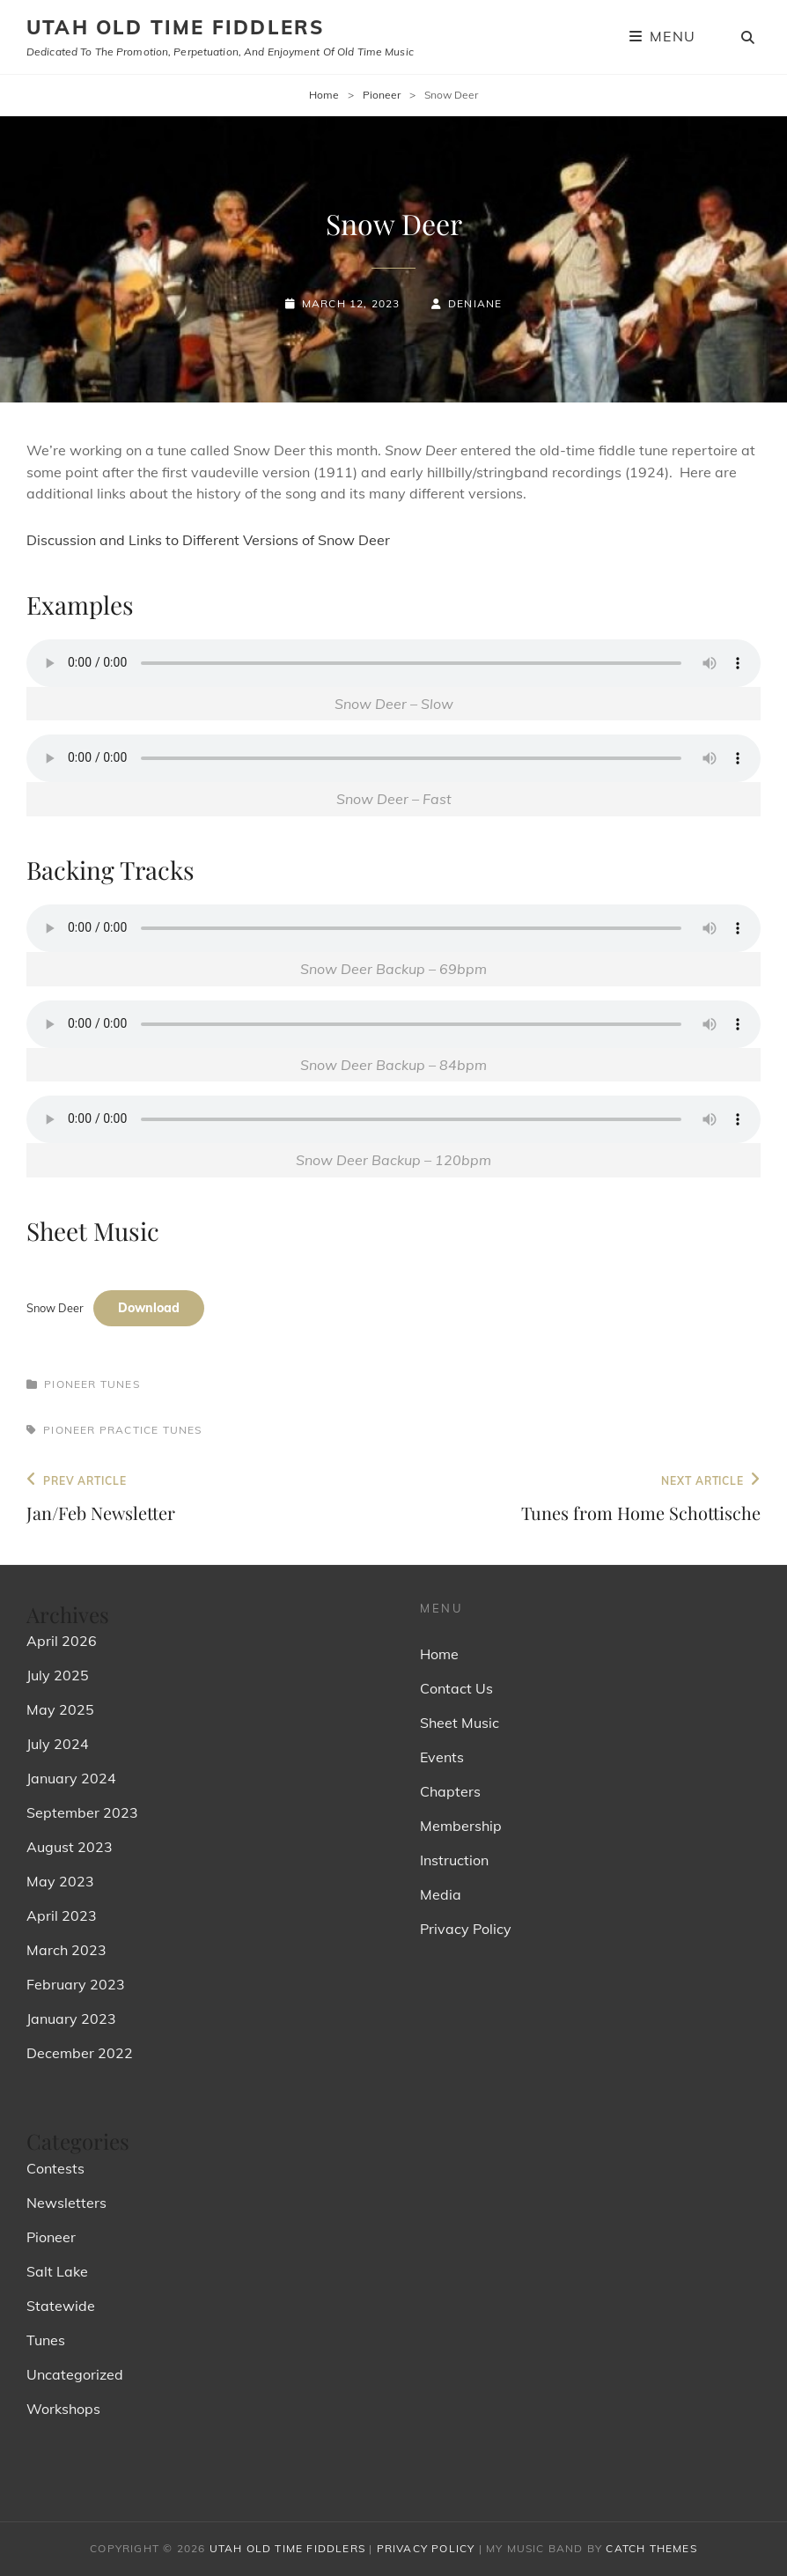 The height and width of the screenshot is (2576, 787). Describe the element at coordinates (82, 1812) in the screenshot. I see `September 2023` at that location.